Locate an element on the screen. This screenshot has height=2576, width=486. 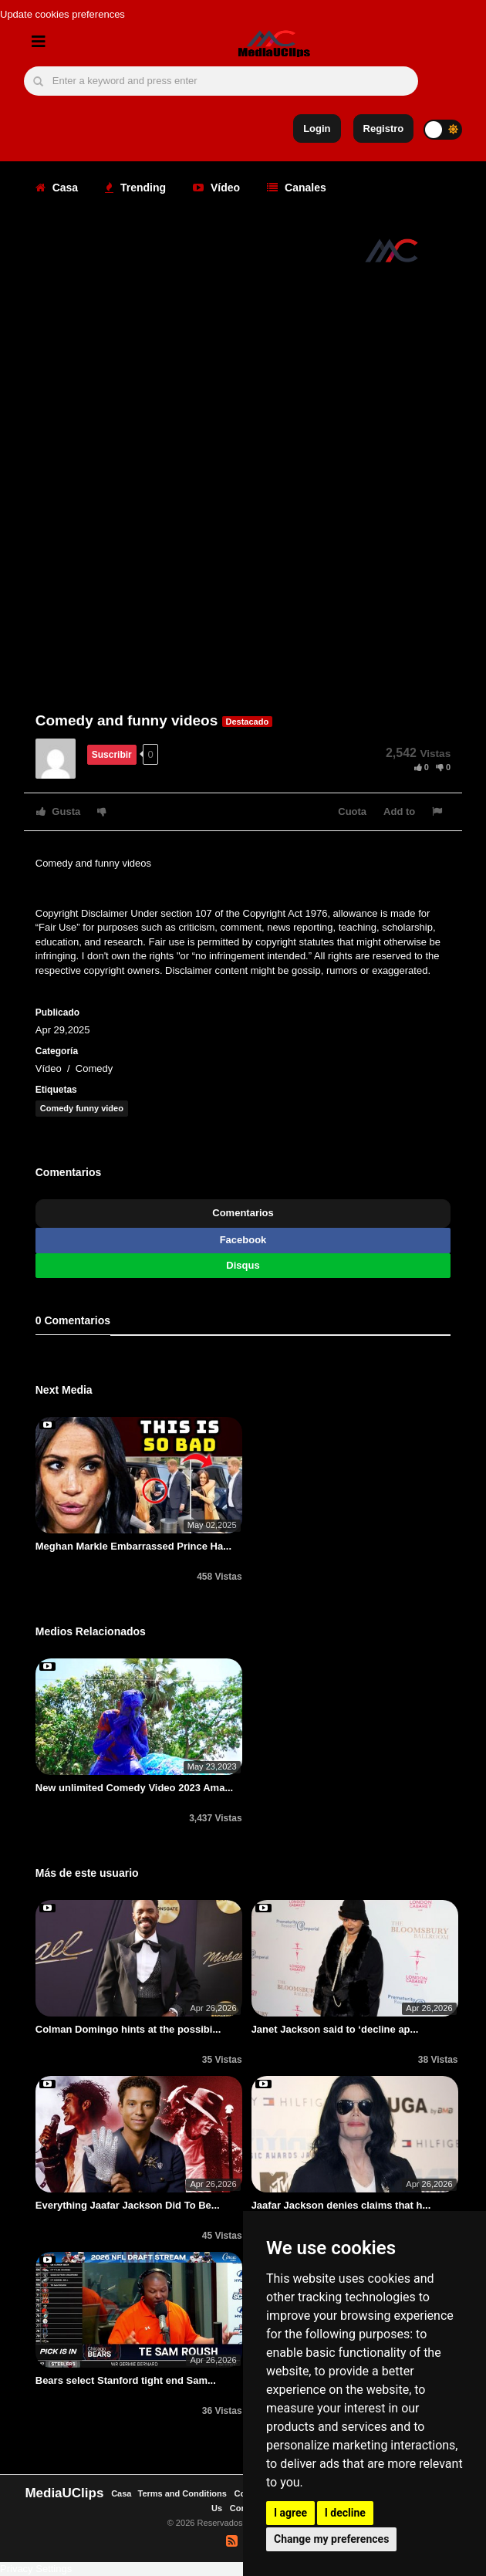
Jaafar Jackson denies claims that h... is located at coordinates (341, 2205).